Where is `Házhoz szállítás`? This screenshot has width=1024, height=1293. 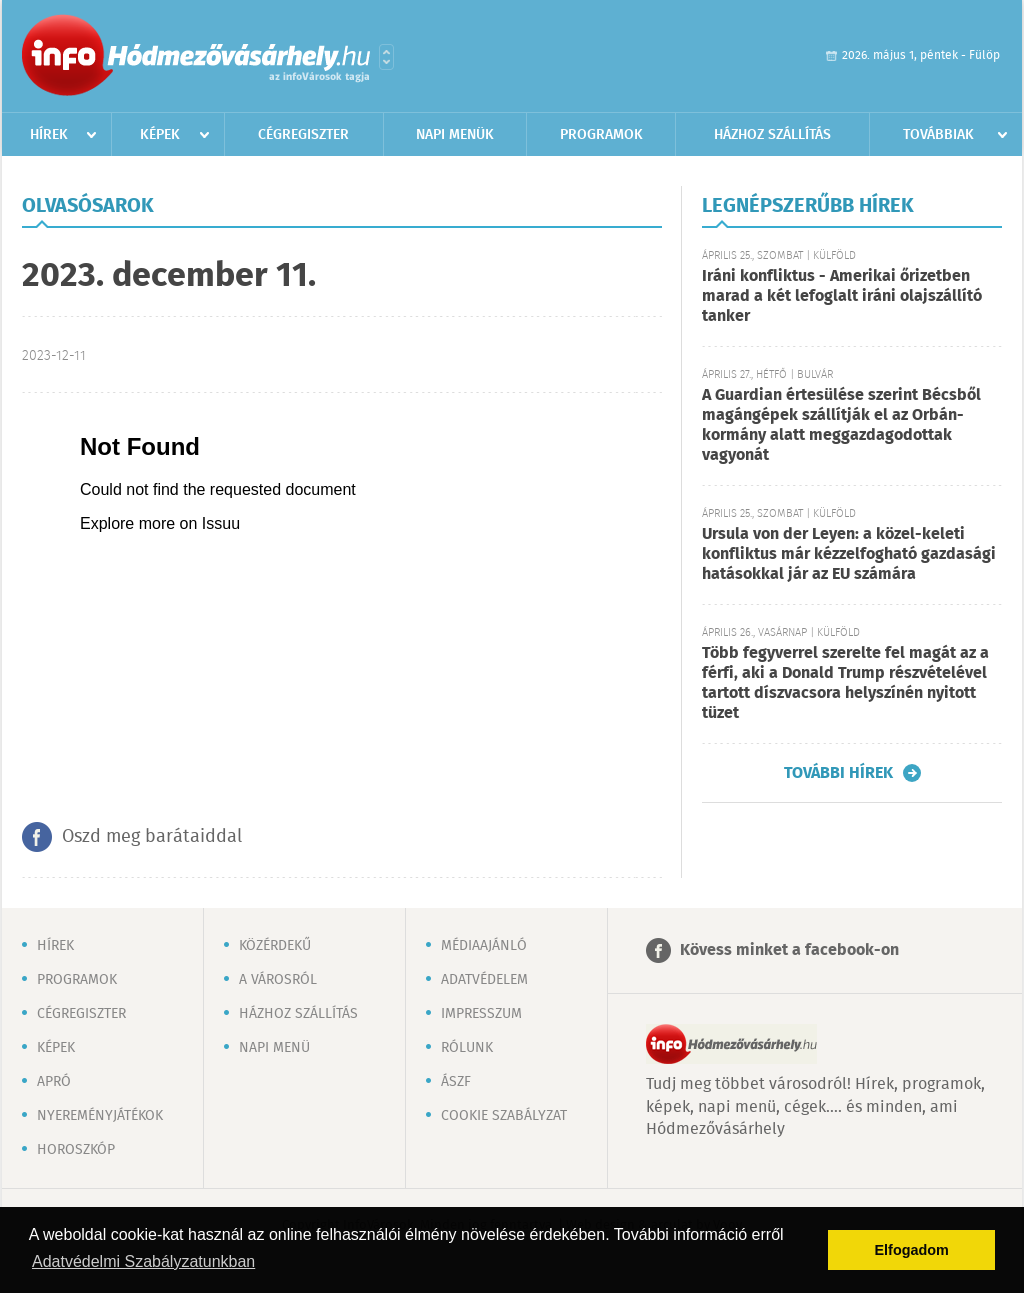 Házhoz szállítás is located at coordinates (772, 135).